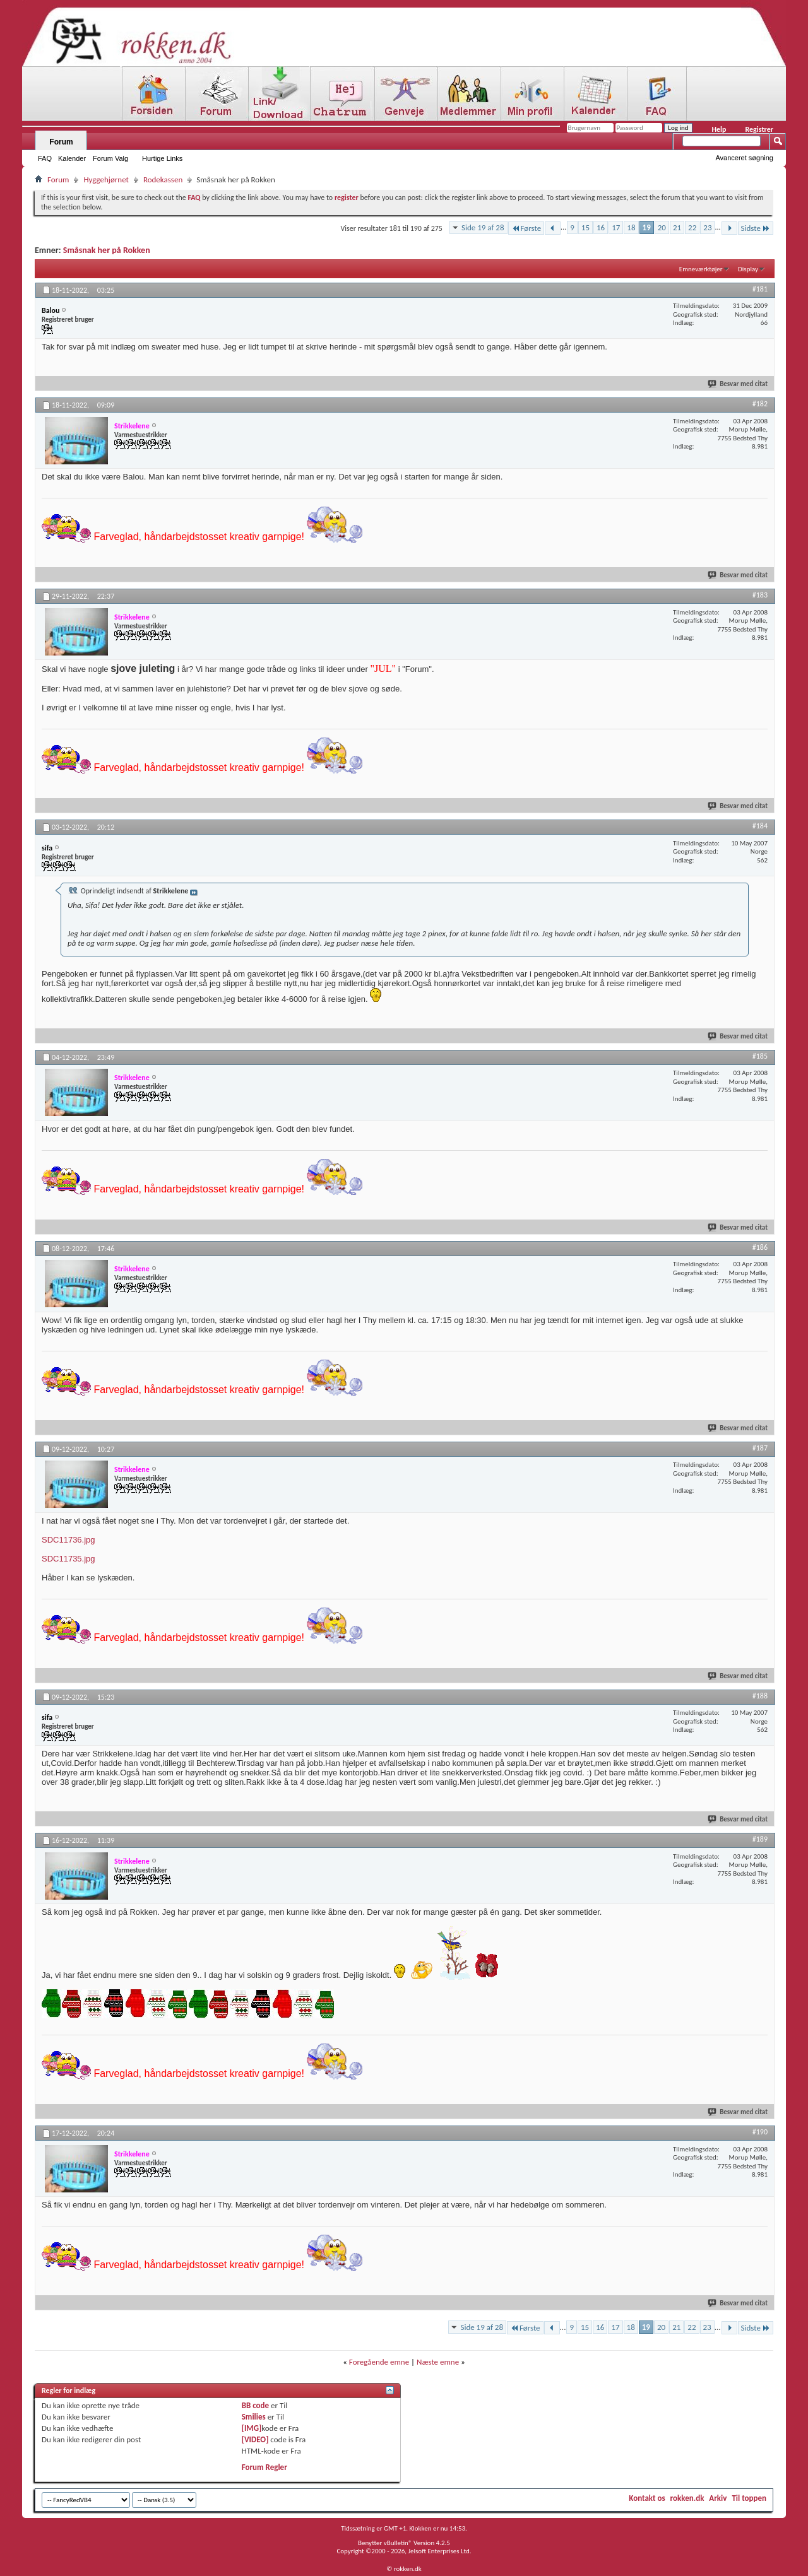 Image resolution: width=808 pixels, height=2576 pixels. What do you see at coordinates (162, 158) in the screenshot?
I see `Hurtige Links` at bounding box center [162, 158].